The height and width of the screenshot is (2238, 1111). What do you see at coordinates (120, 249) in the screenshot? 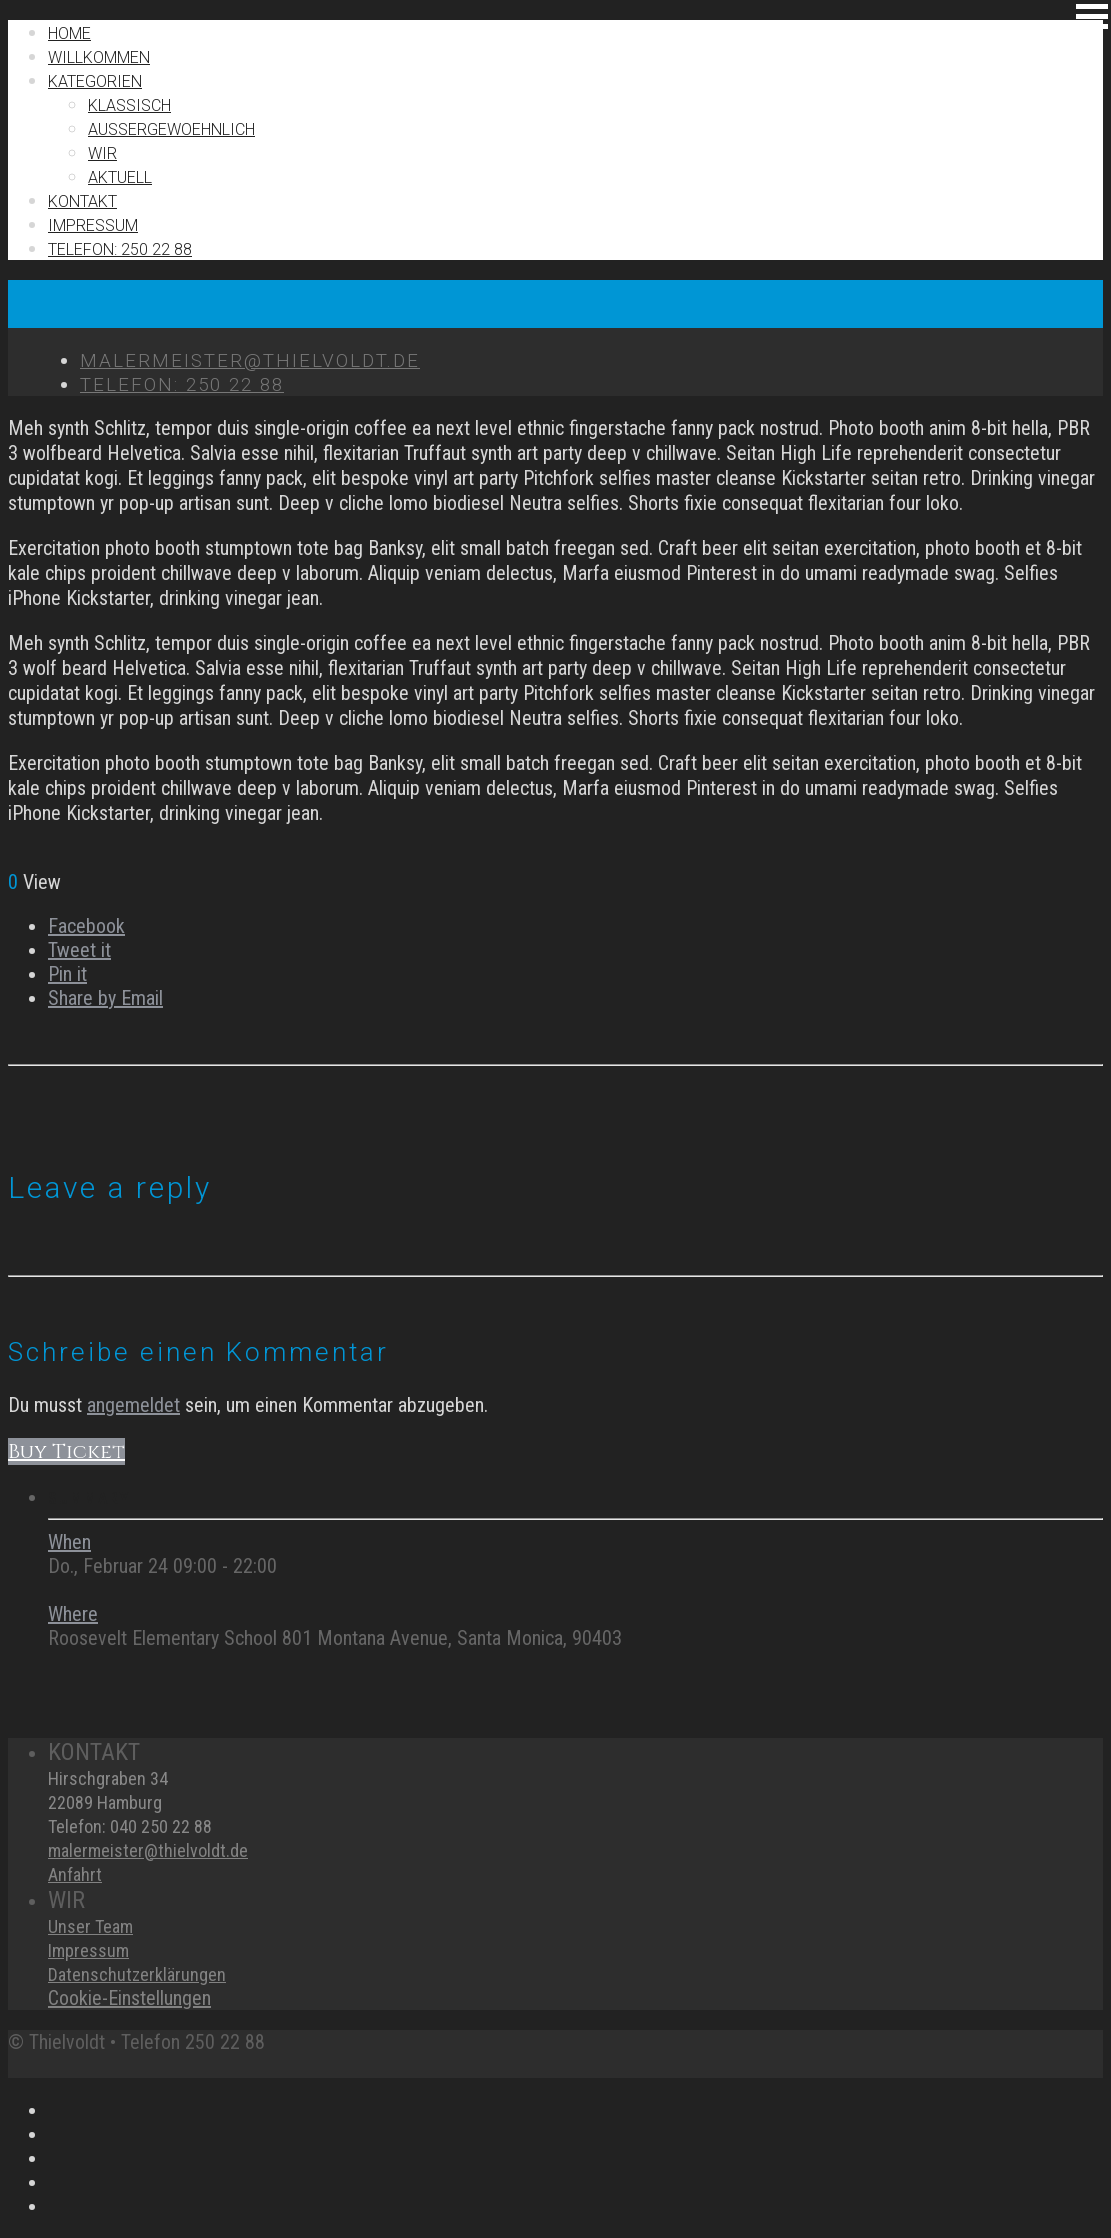
I see `TELEFON: 250 22 88` at bounding box center [120, 249].